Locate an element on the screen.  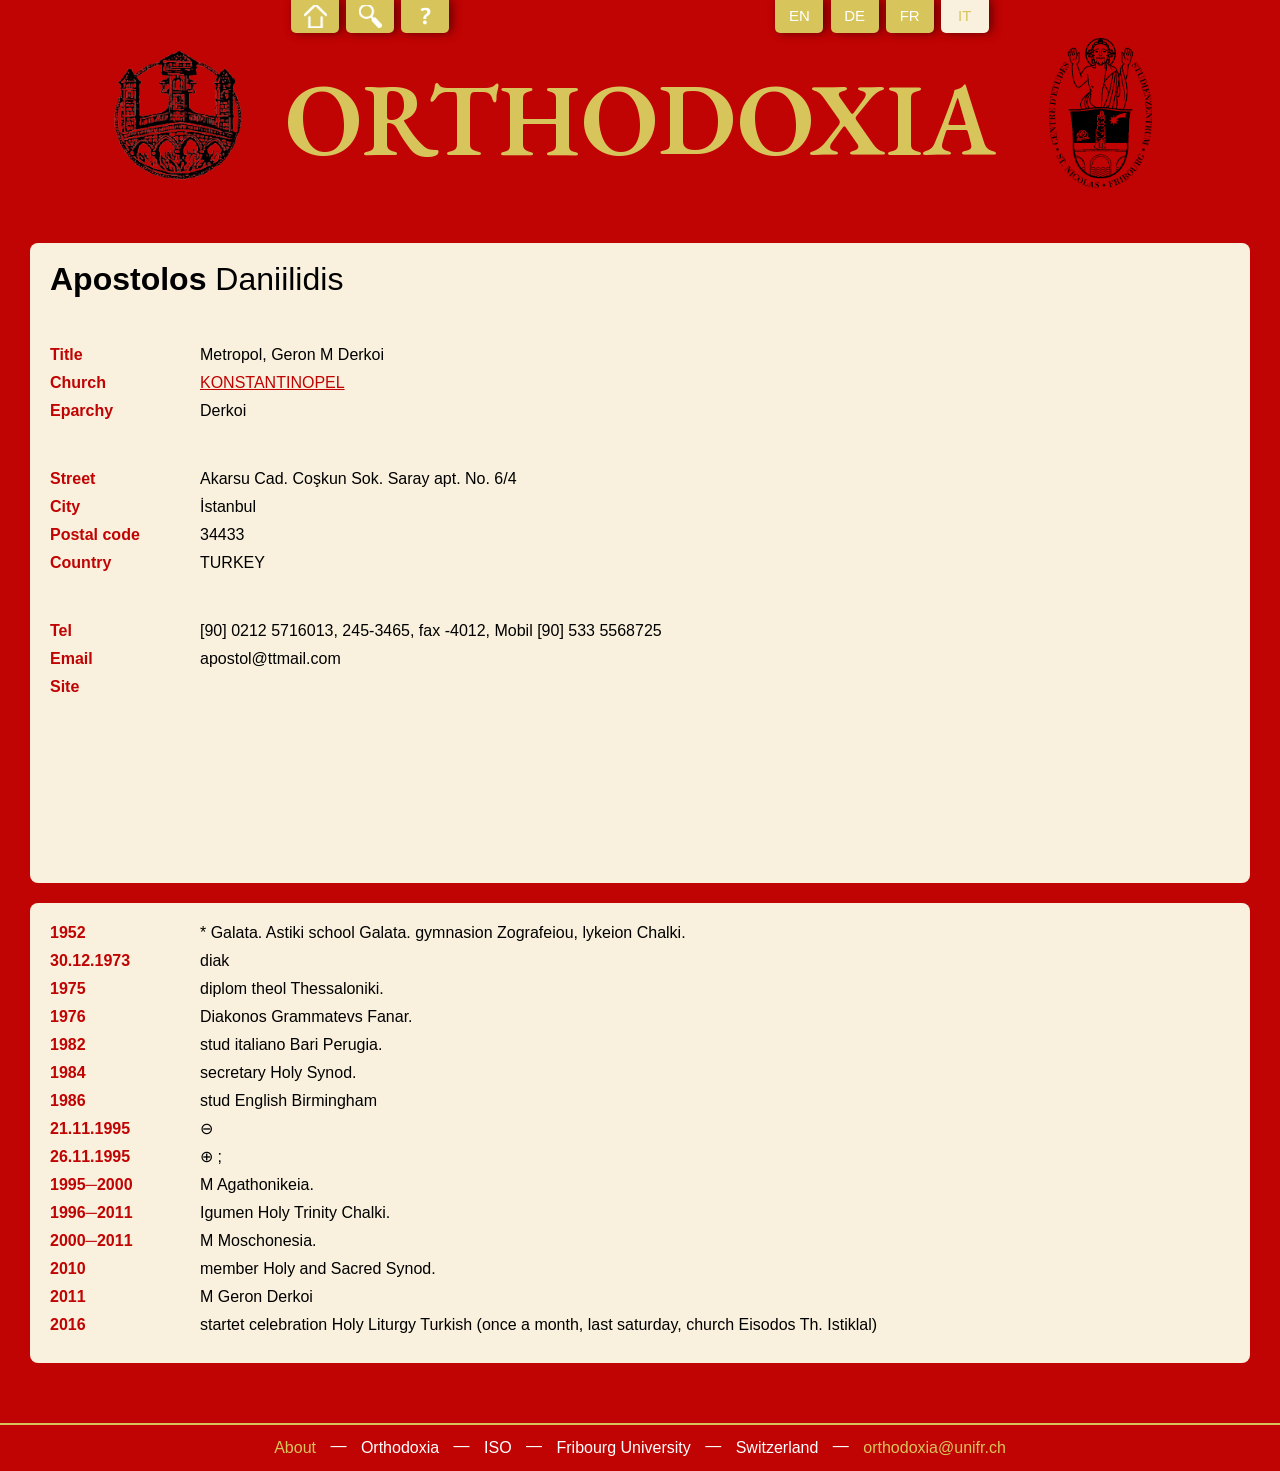
Site is located at coordinates (64, 686).